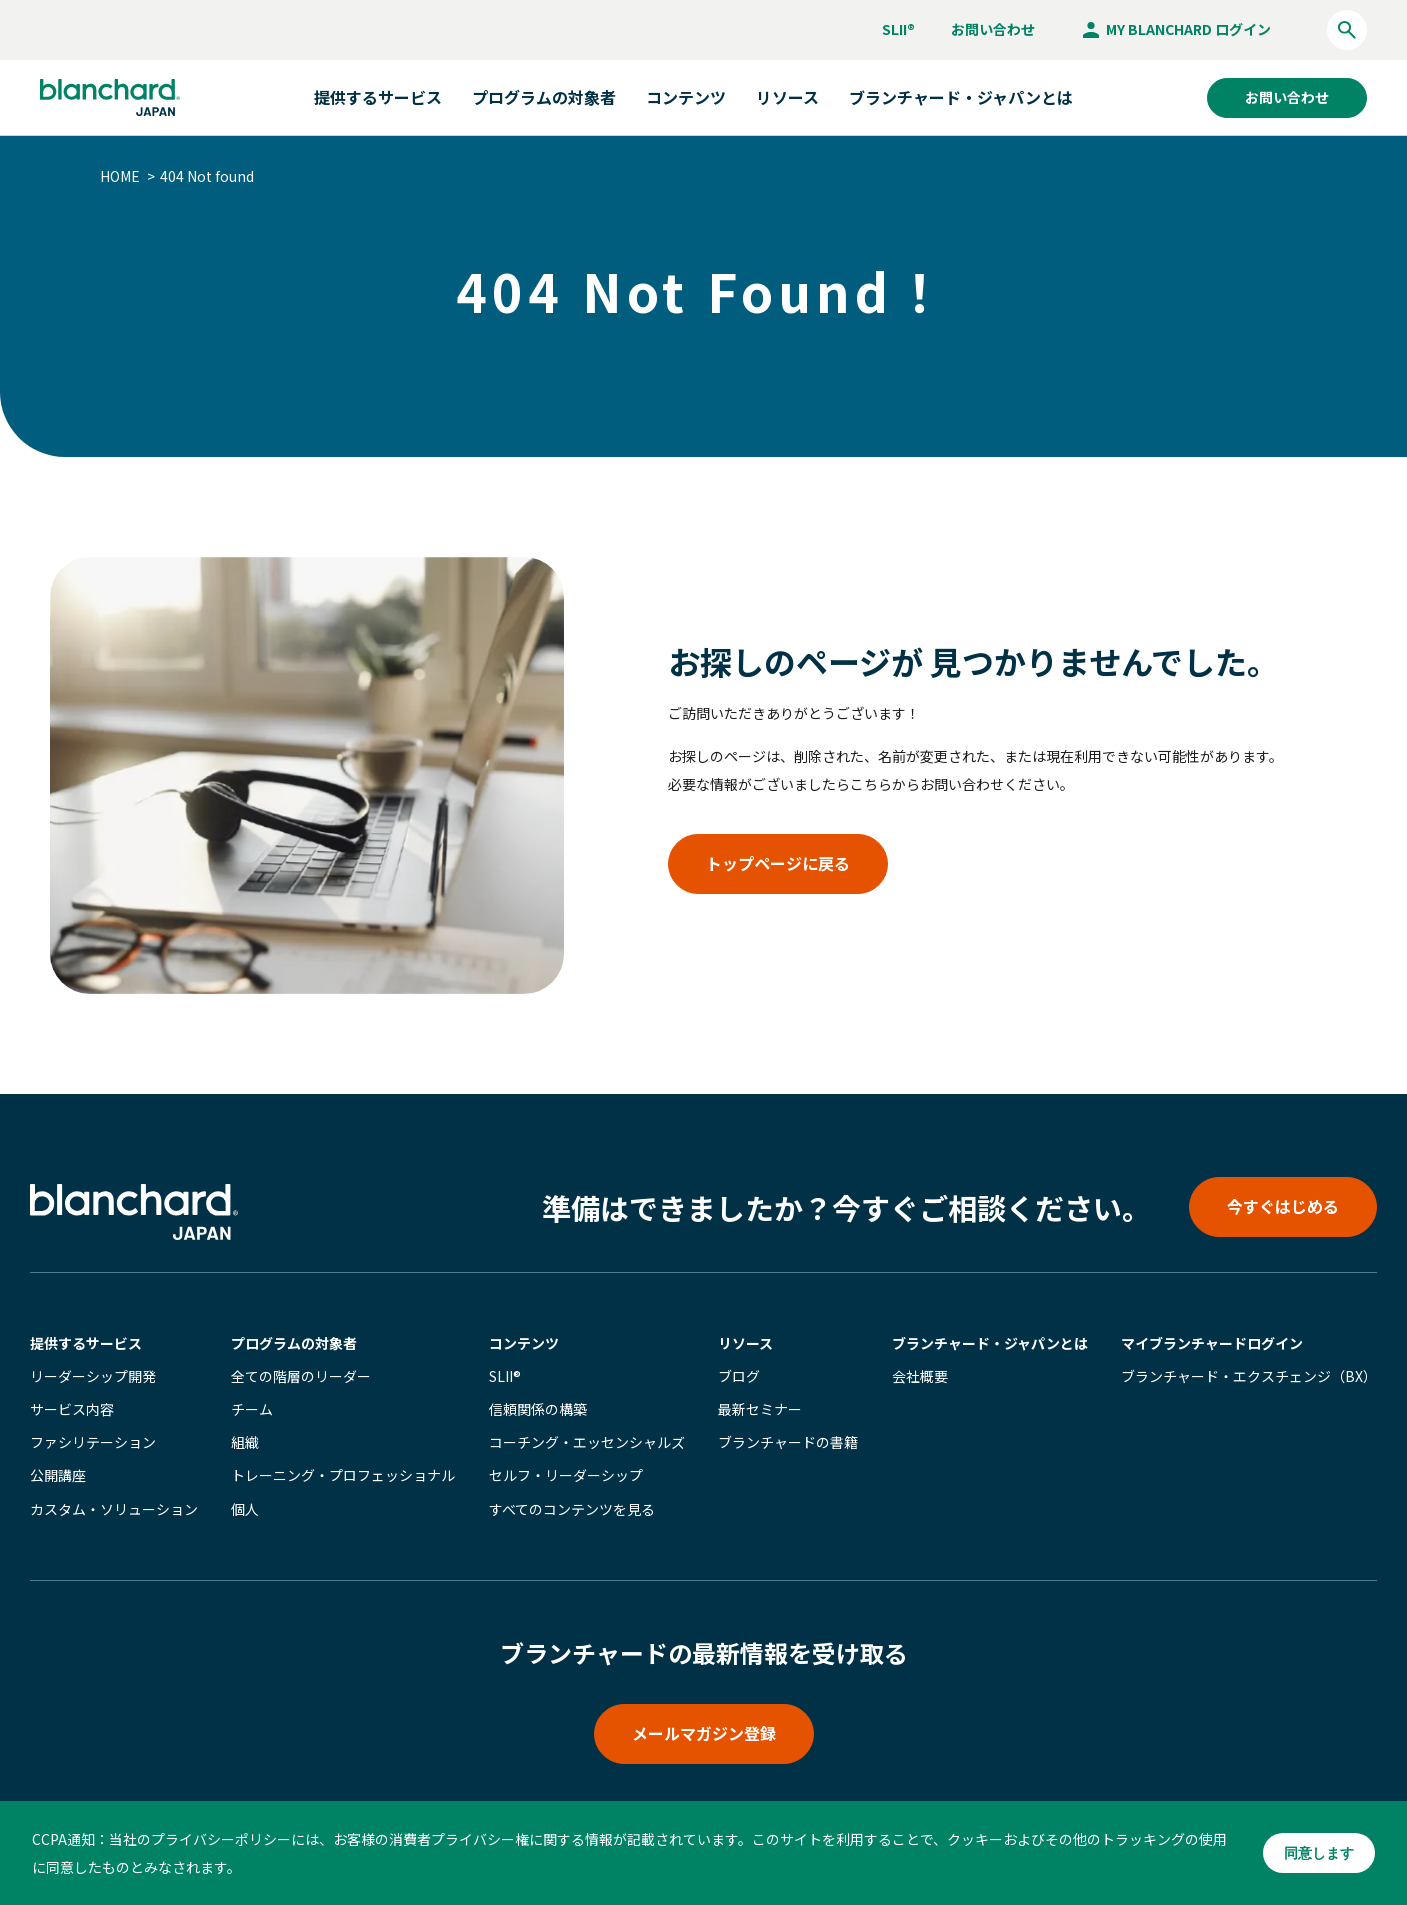 Image resolution: width=1407 pixels, height=1905 pixels. I want to click on リーダーシップ開発, so click(93, 1376).